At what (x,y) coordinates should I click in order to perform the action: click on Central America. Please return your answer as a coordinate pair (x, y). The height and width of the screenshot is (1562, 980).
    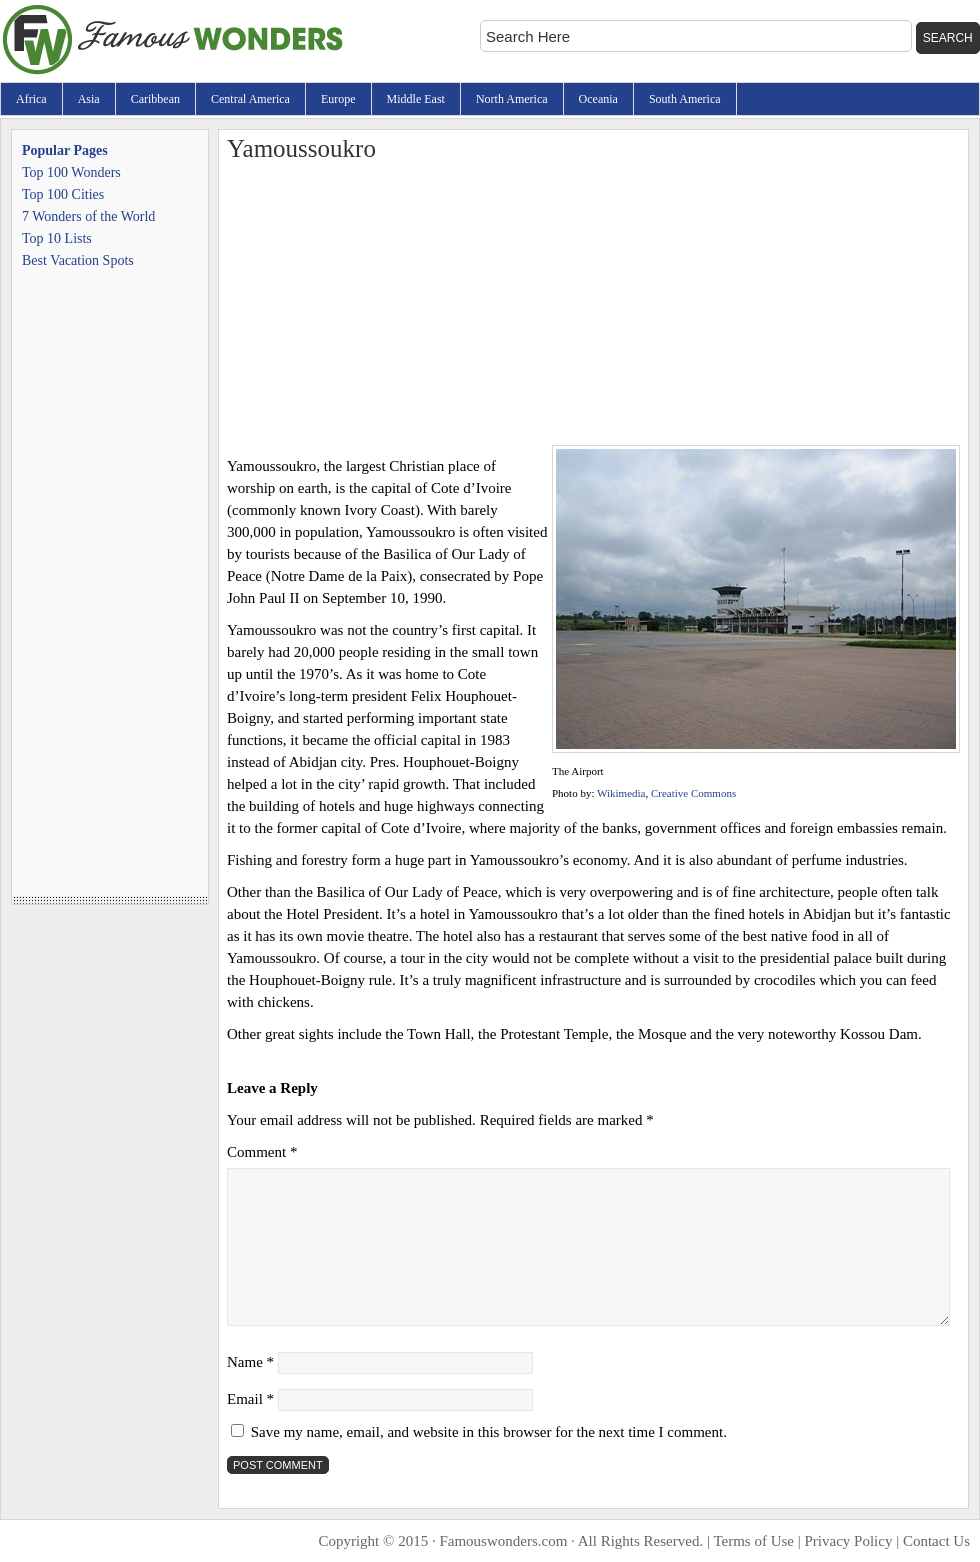
    Looking at the image, I should click on (250, 99).